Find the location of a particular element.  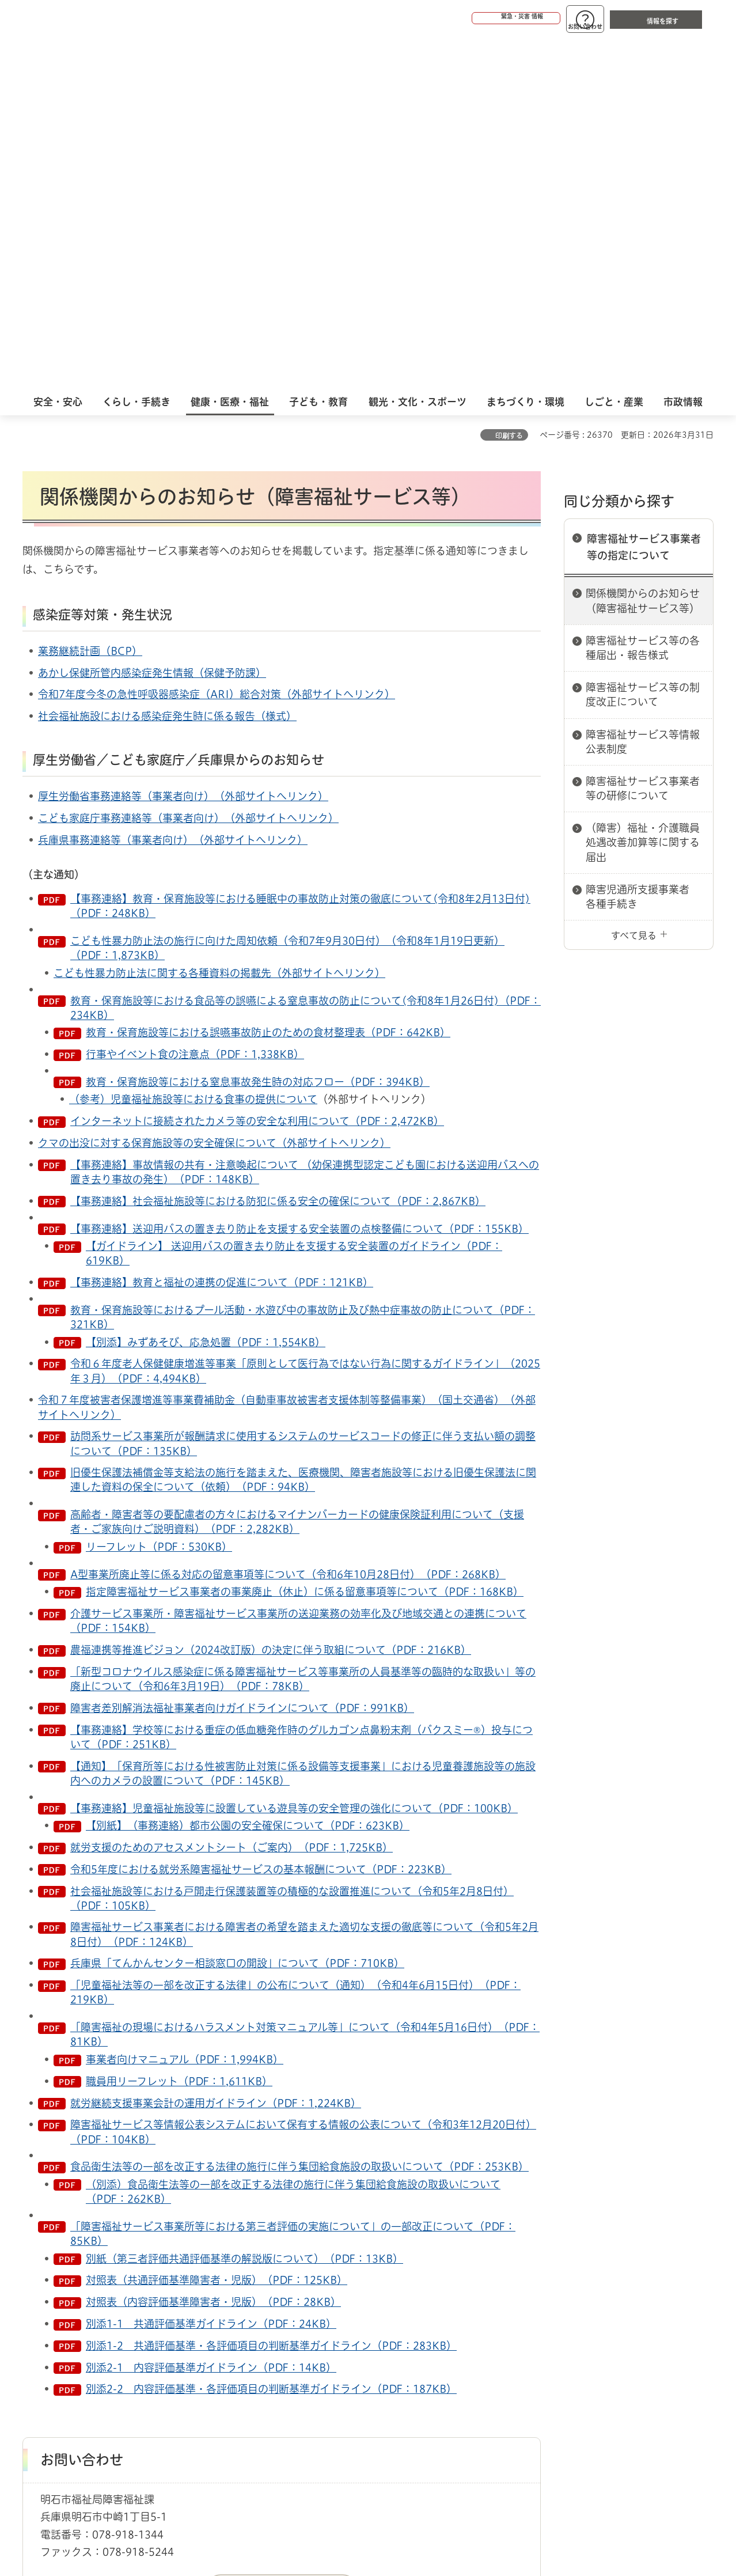

社会福祉施設における感染症発生時に係る報告（様式） is located at coordinates (167, 362).